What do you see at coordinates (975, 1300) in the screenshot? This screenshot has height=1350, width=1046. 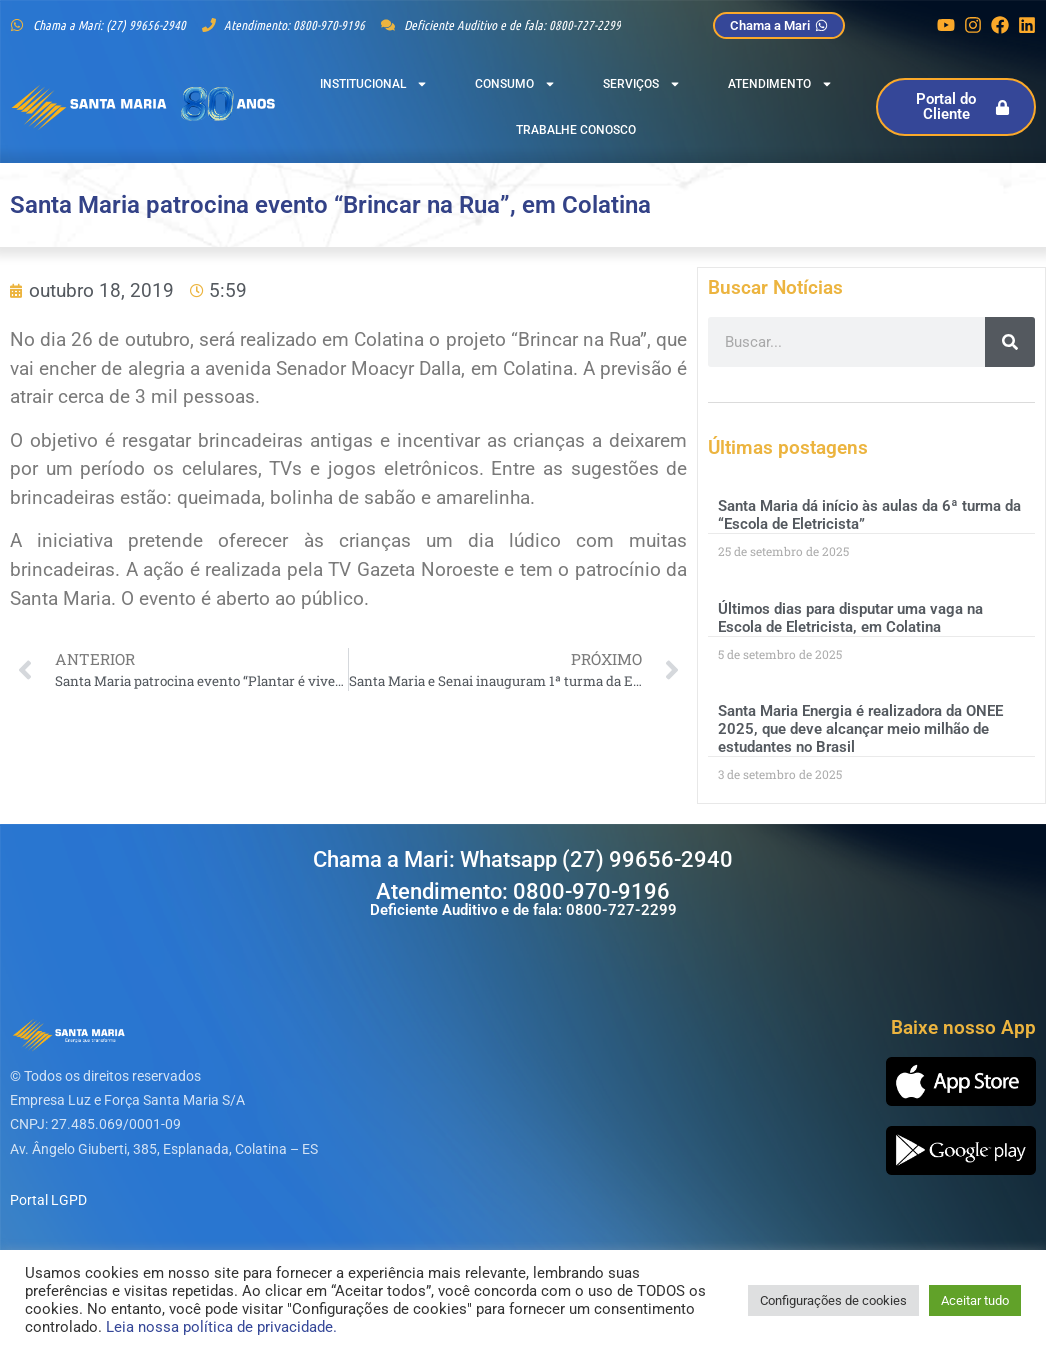 I see `Aceitar tudo [button]` at bounding box center [975, 1300].